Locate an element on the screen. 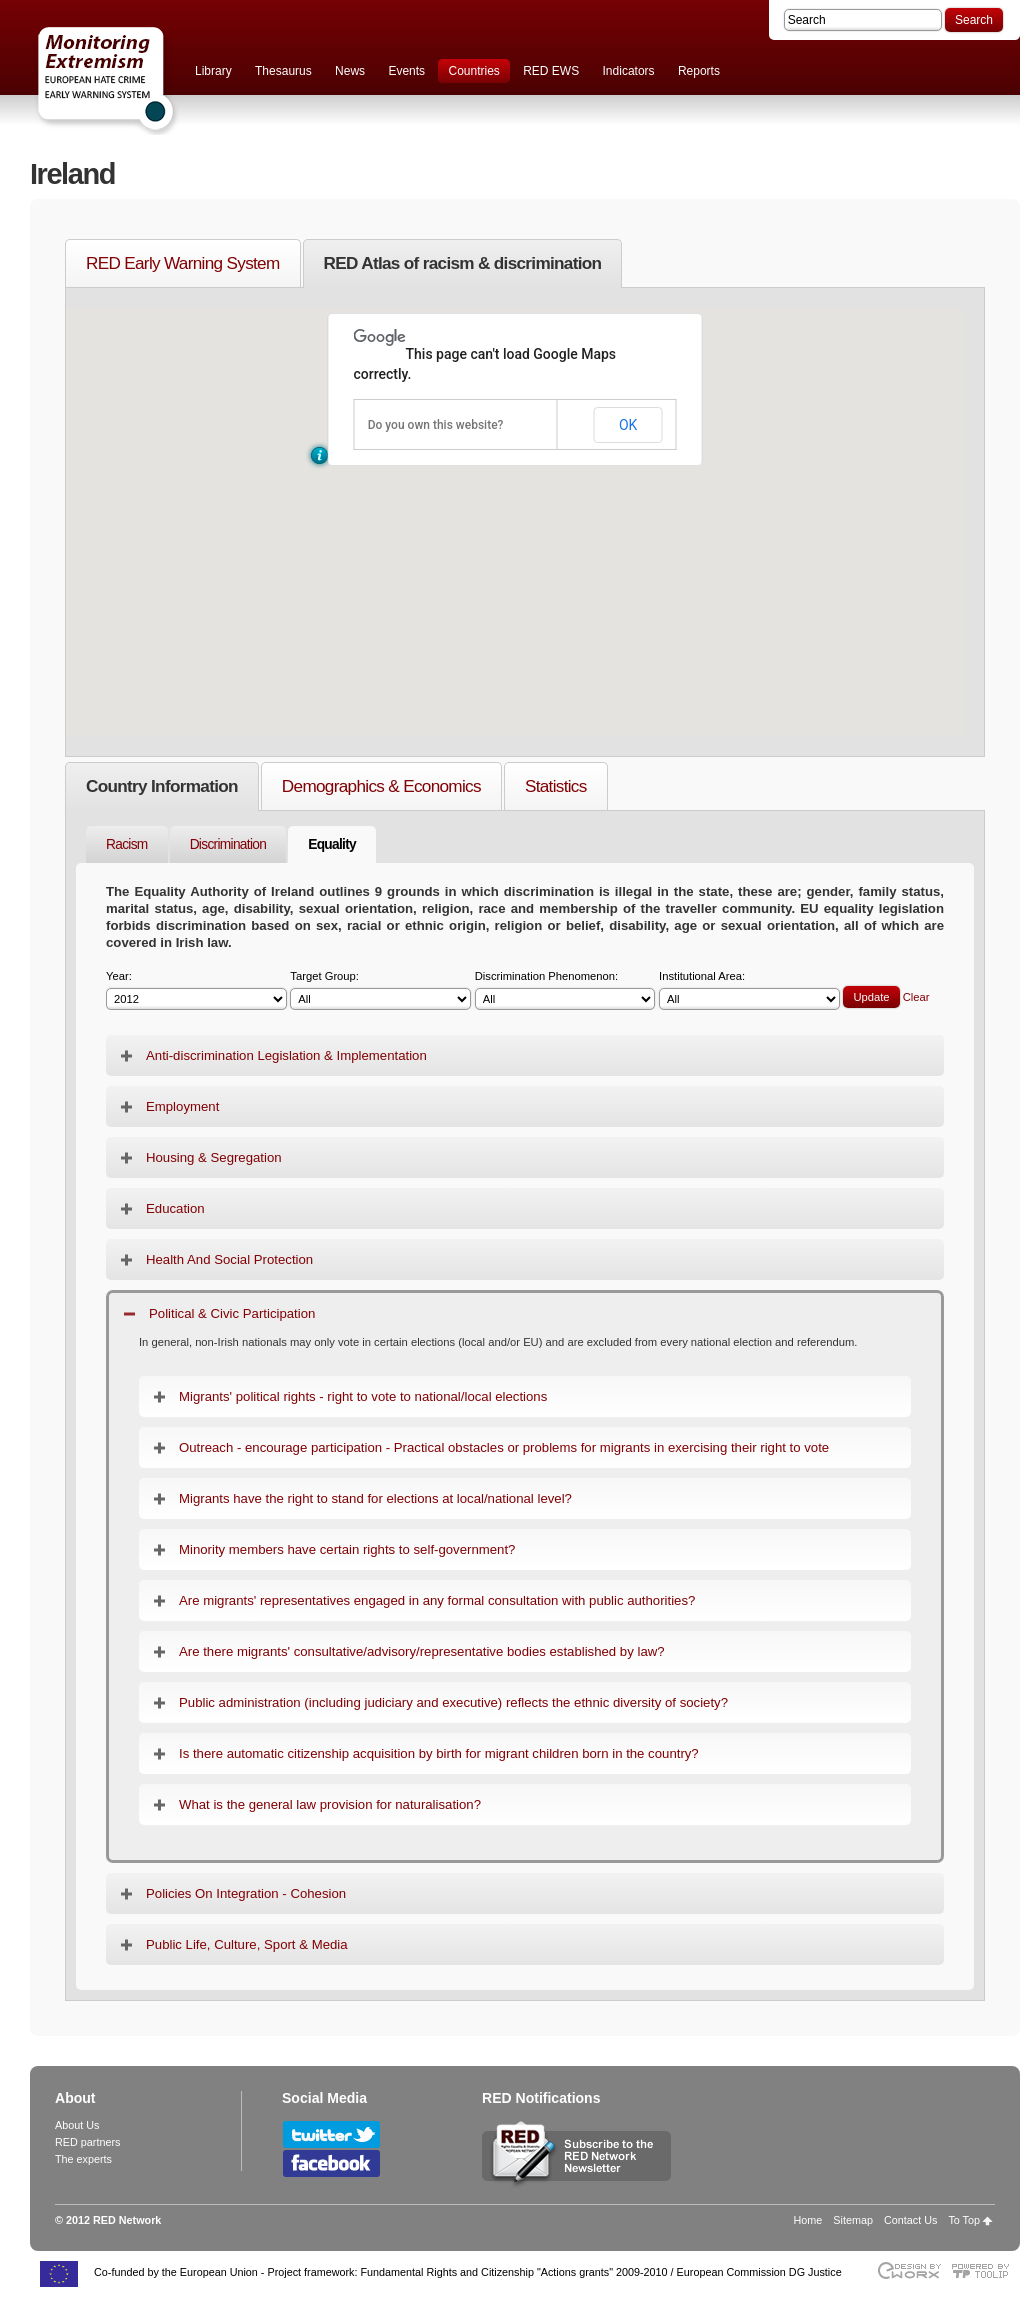  Events is located at coordinates (406, 71).